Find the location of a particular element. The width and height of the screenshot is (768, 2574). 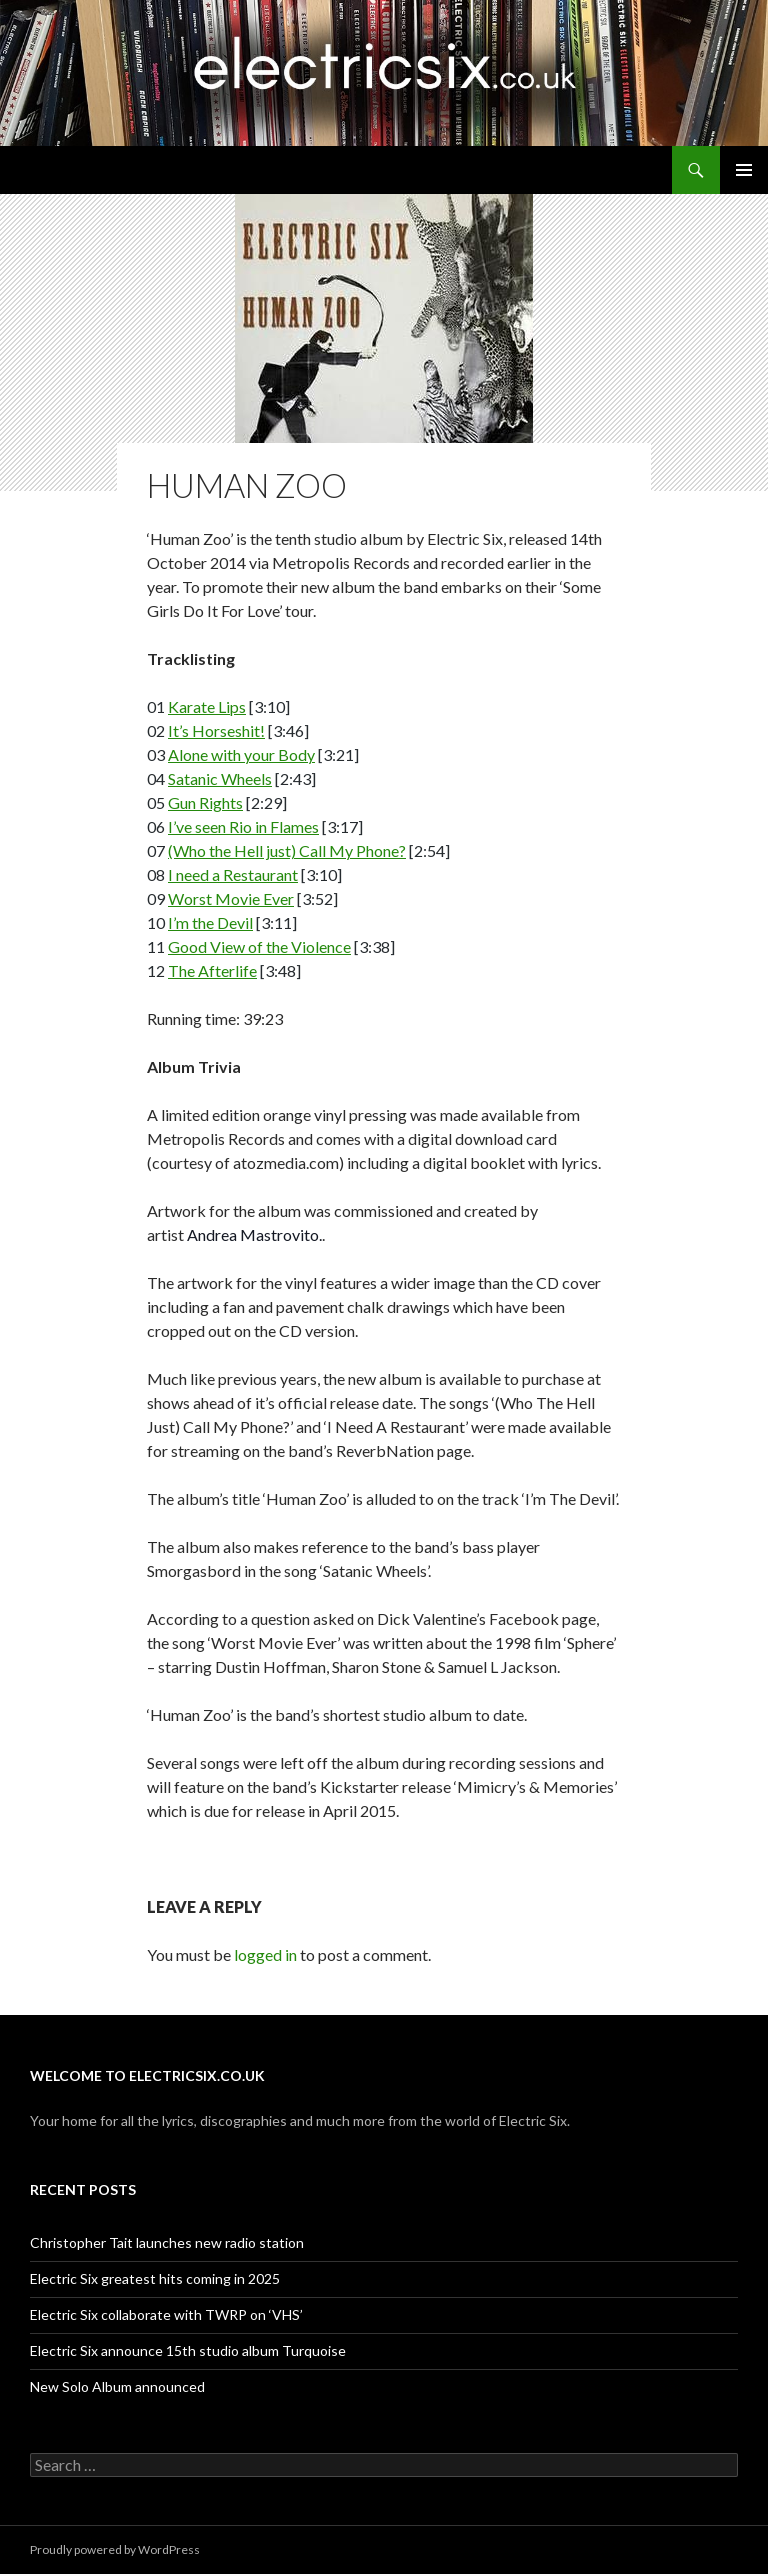

logged in is located at coordinates (265, 1954).